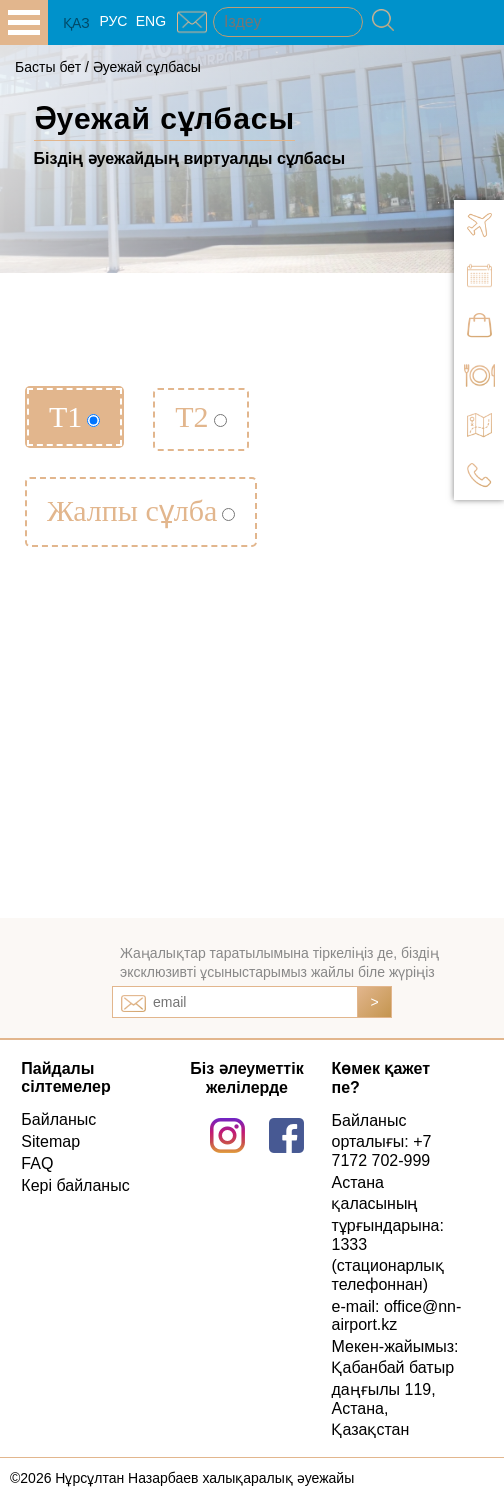  I want to click on all.open_menu, so click(24, 22).